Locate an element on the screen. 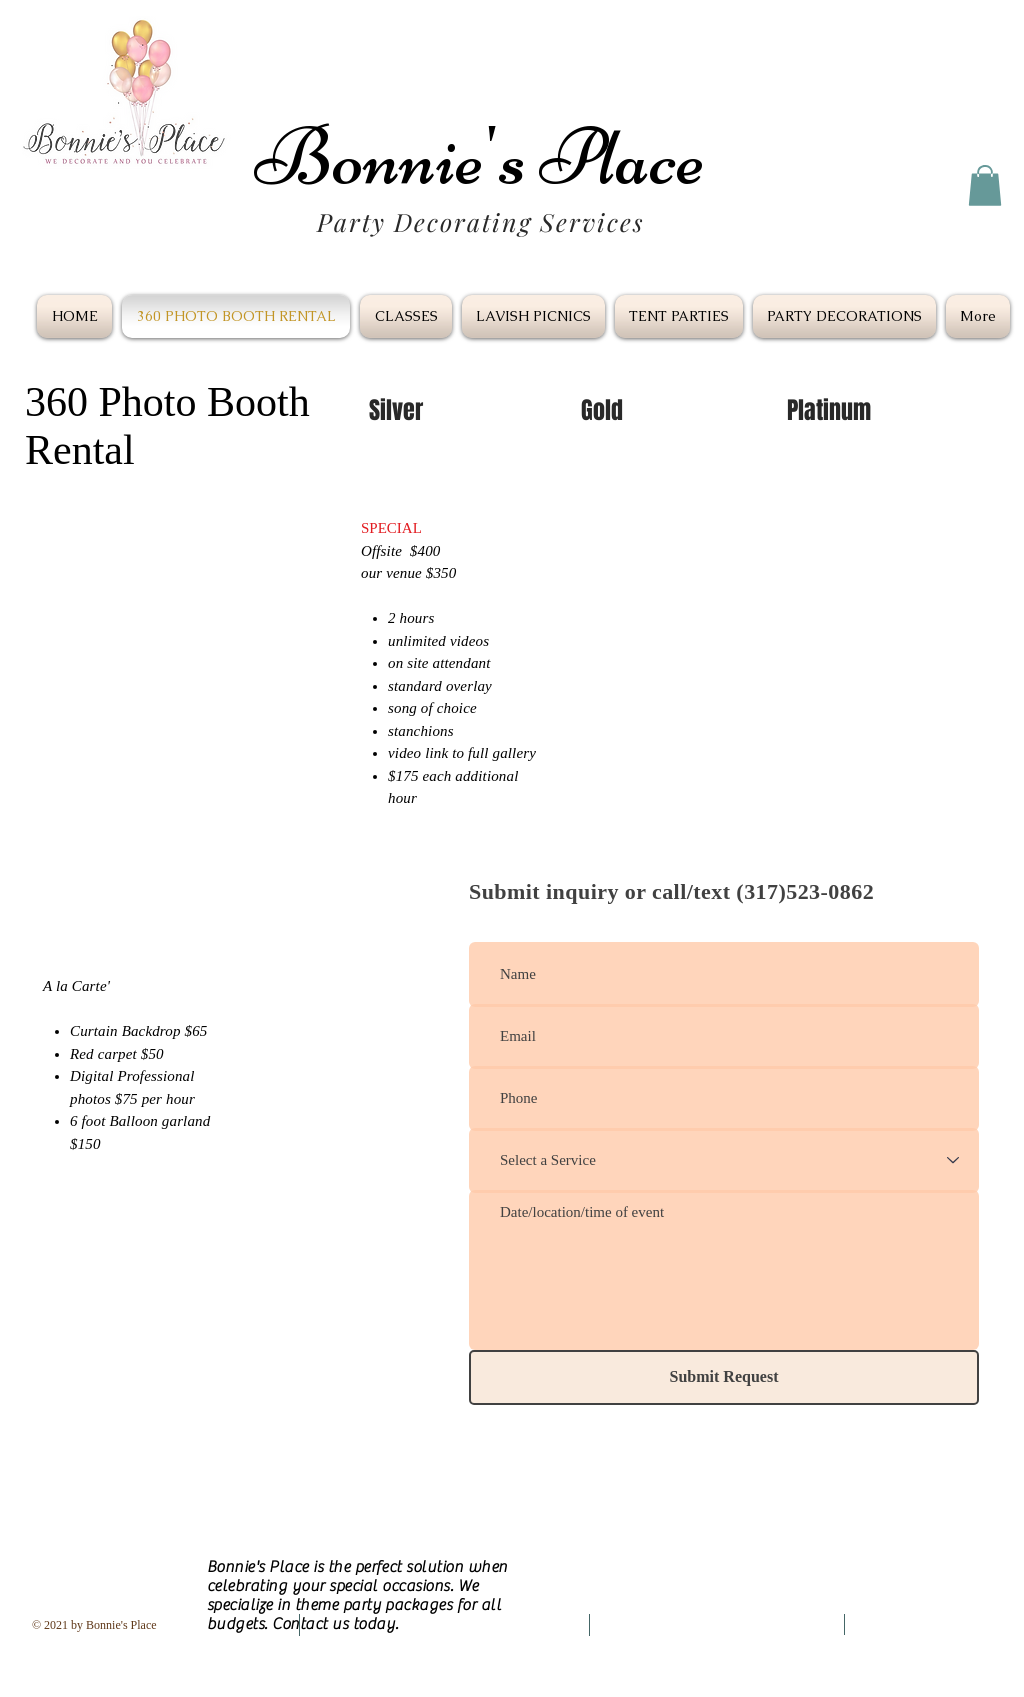 This screenshot has height=1697, width=1024. [button] is located at coordinates (985, 185).